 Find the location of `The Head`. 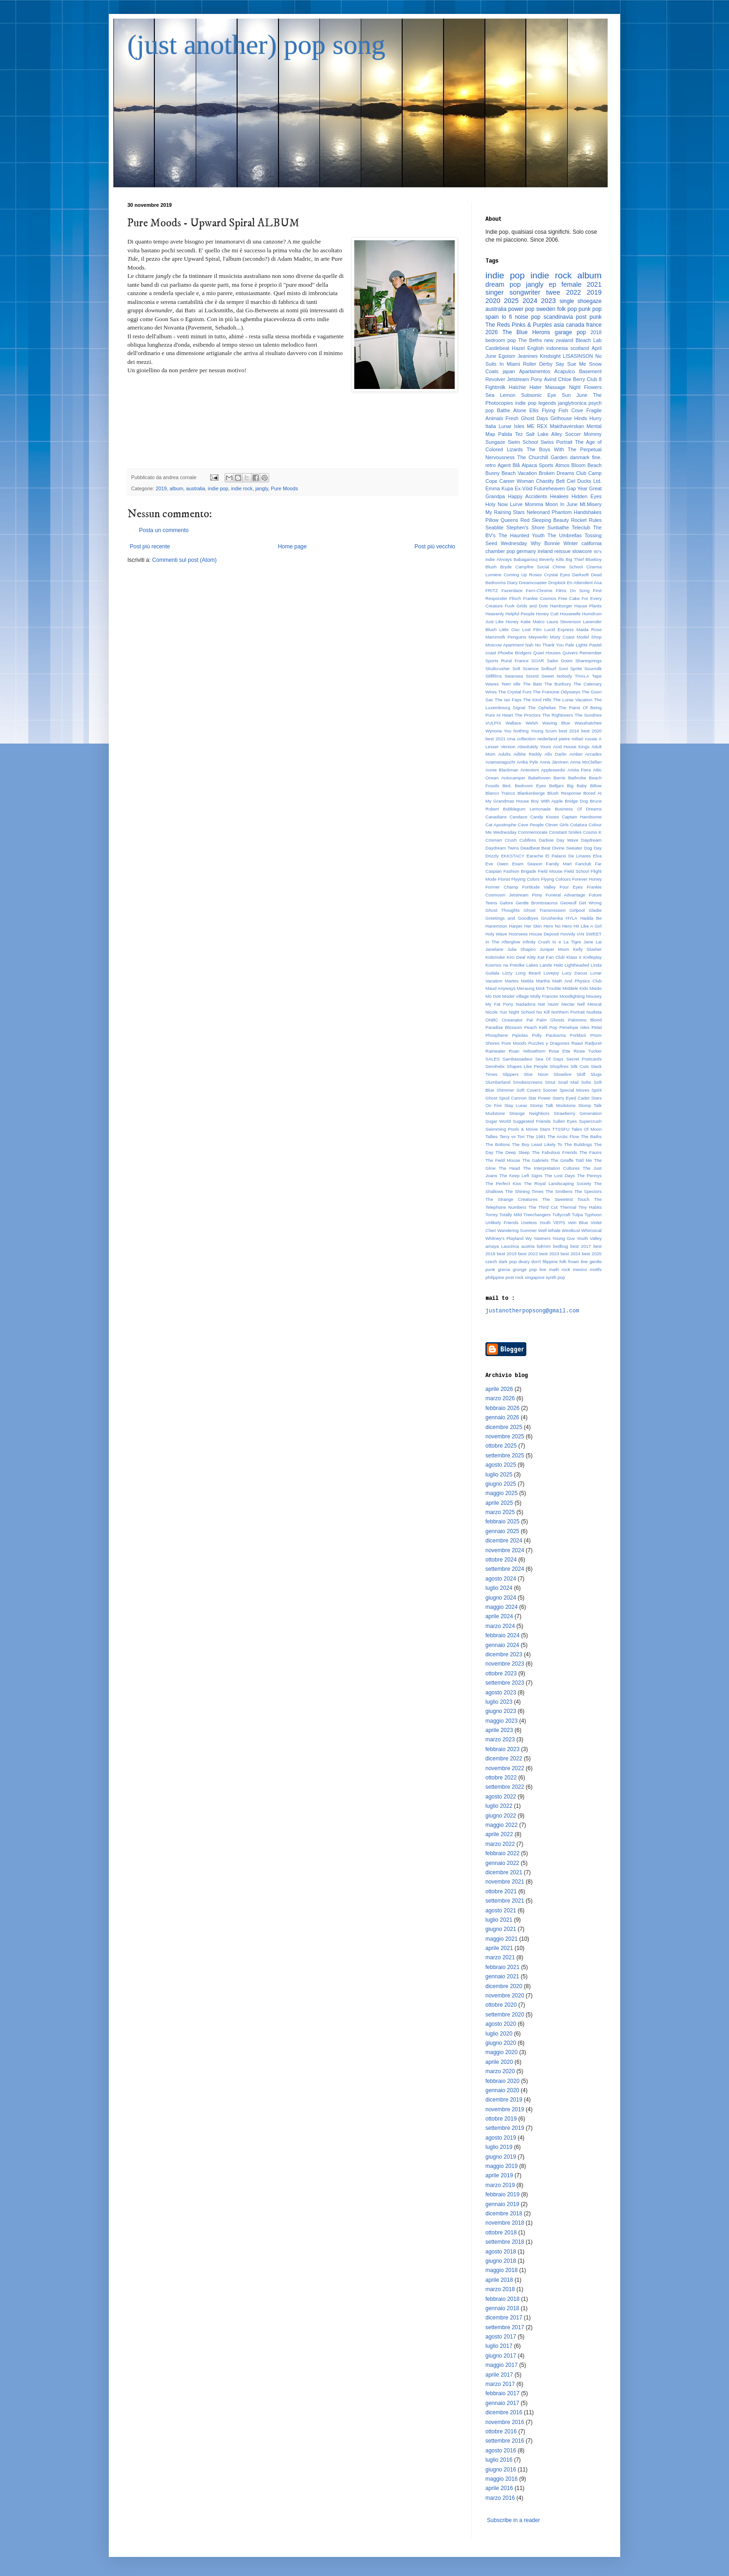

The Head is located at coordinates (509, 1168).